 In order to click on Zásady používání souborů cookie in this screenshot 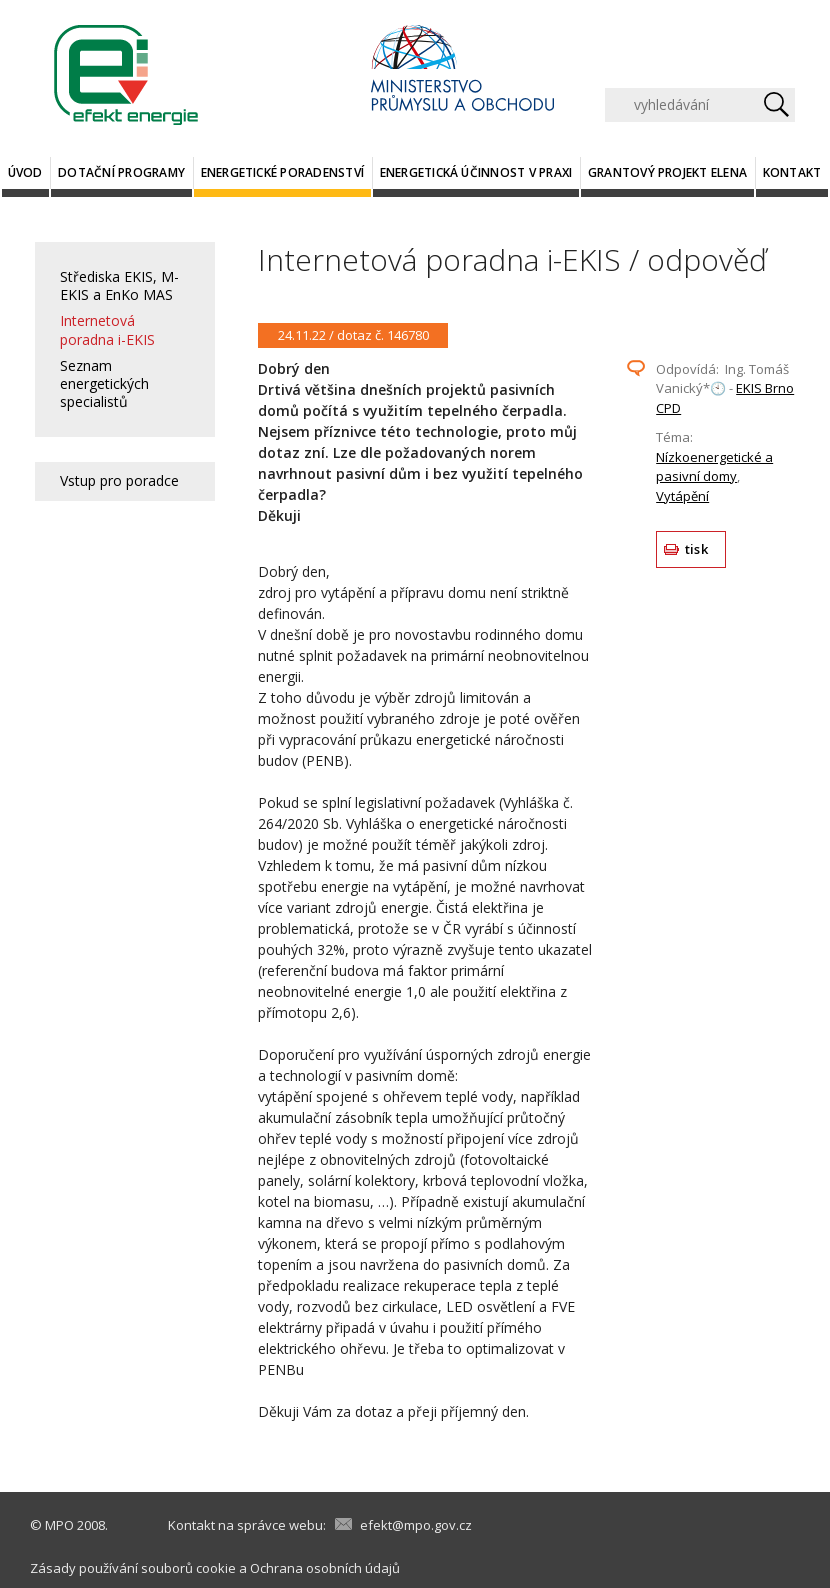, I will do `click(133, 1568)`.